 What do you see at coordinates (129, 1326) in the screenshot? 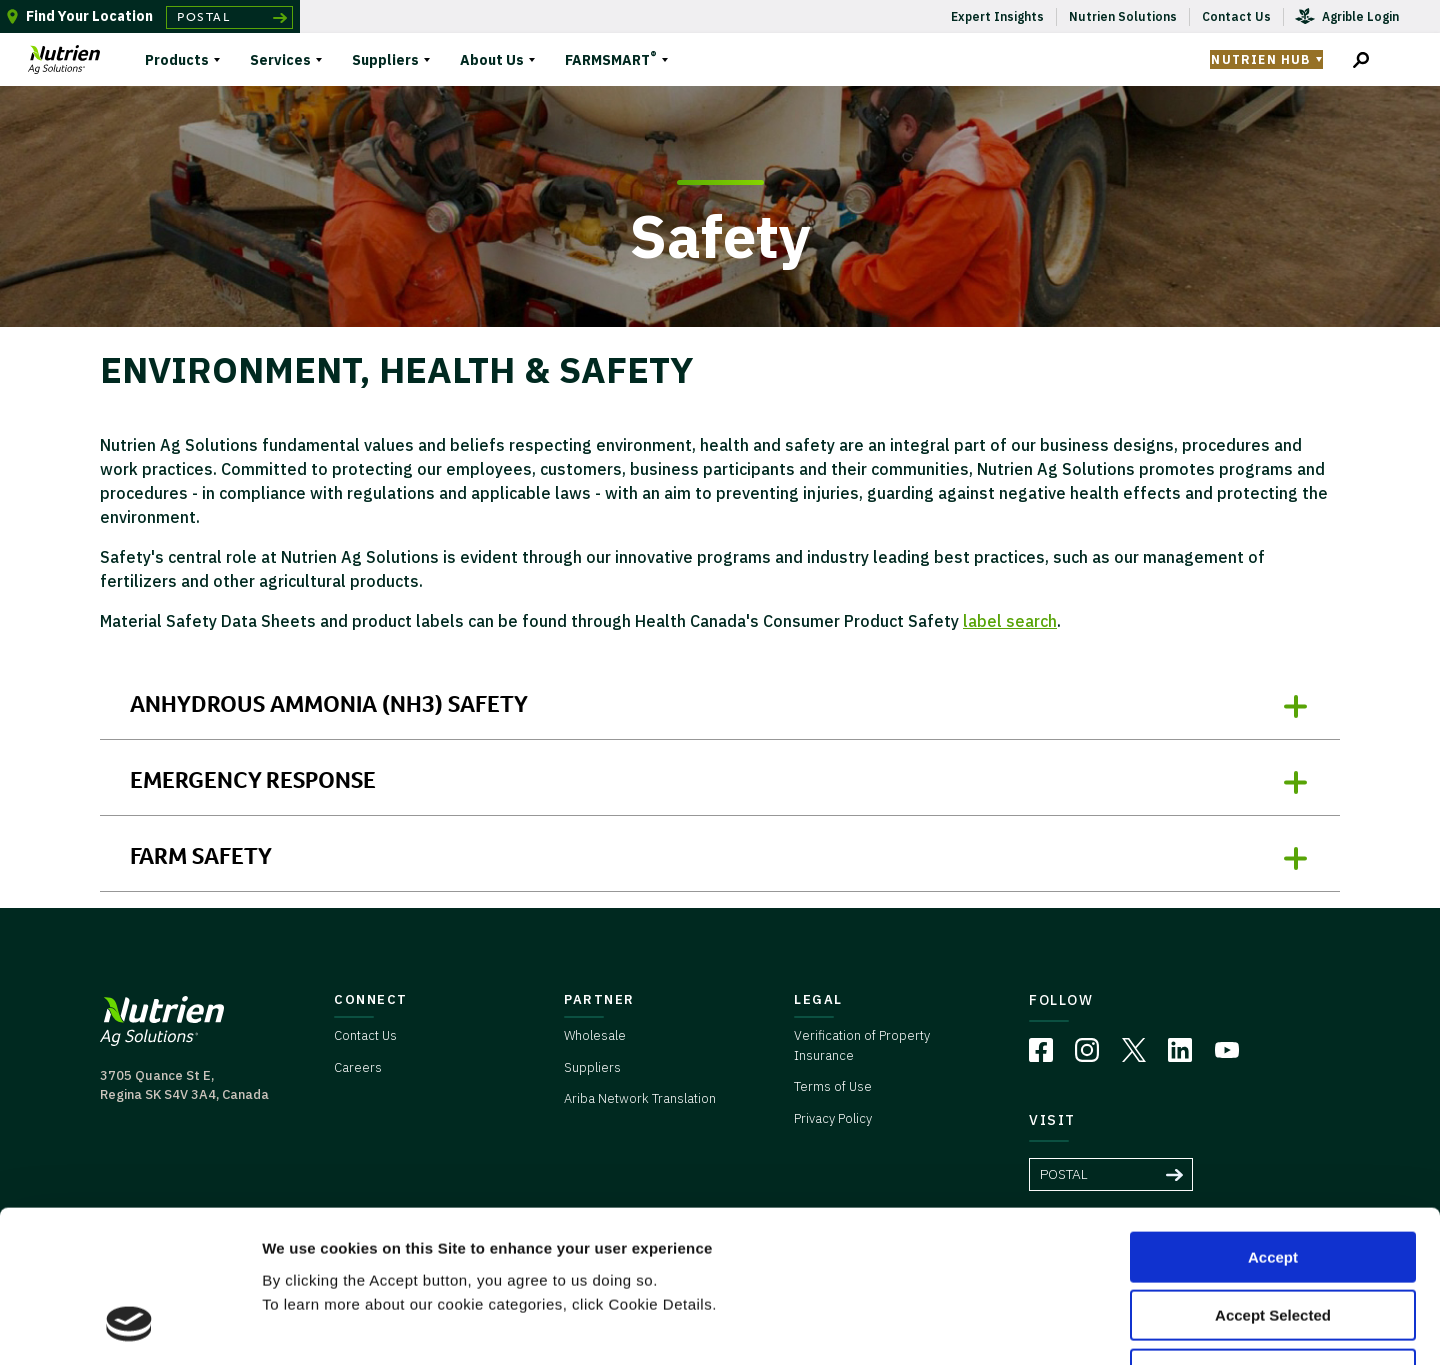
I see `[Usercentrics Cookiebot - opens in a new window]` at bounding box center [129, 1326].